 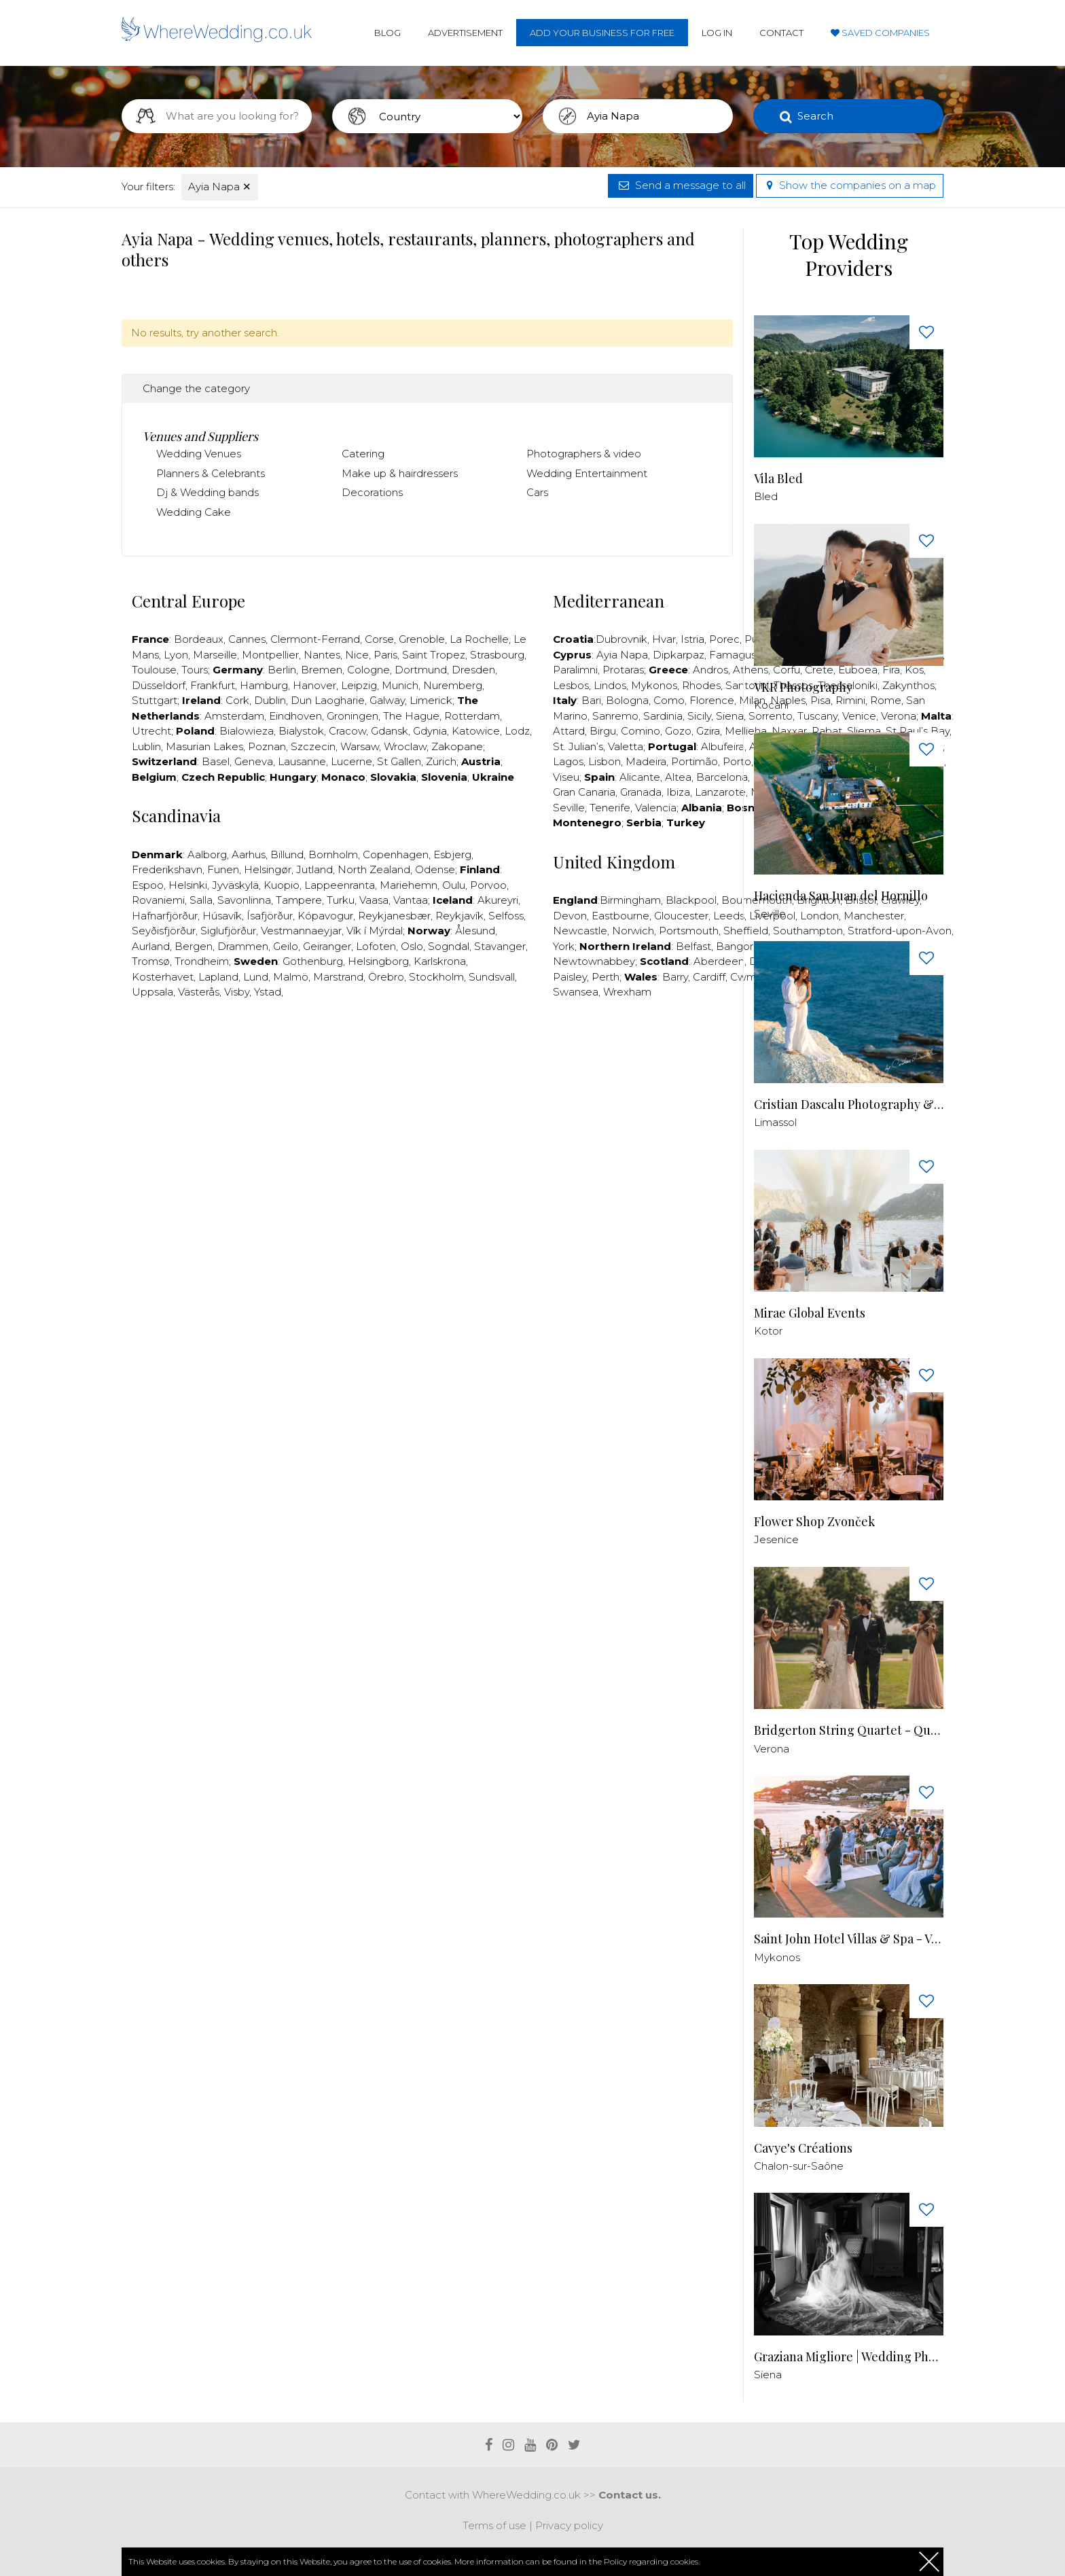 What do you see at coordinates (378, 961) in the screenshot?
I see `Helsingborg` at bounding box center [378, 961].